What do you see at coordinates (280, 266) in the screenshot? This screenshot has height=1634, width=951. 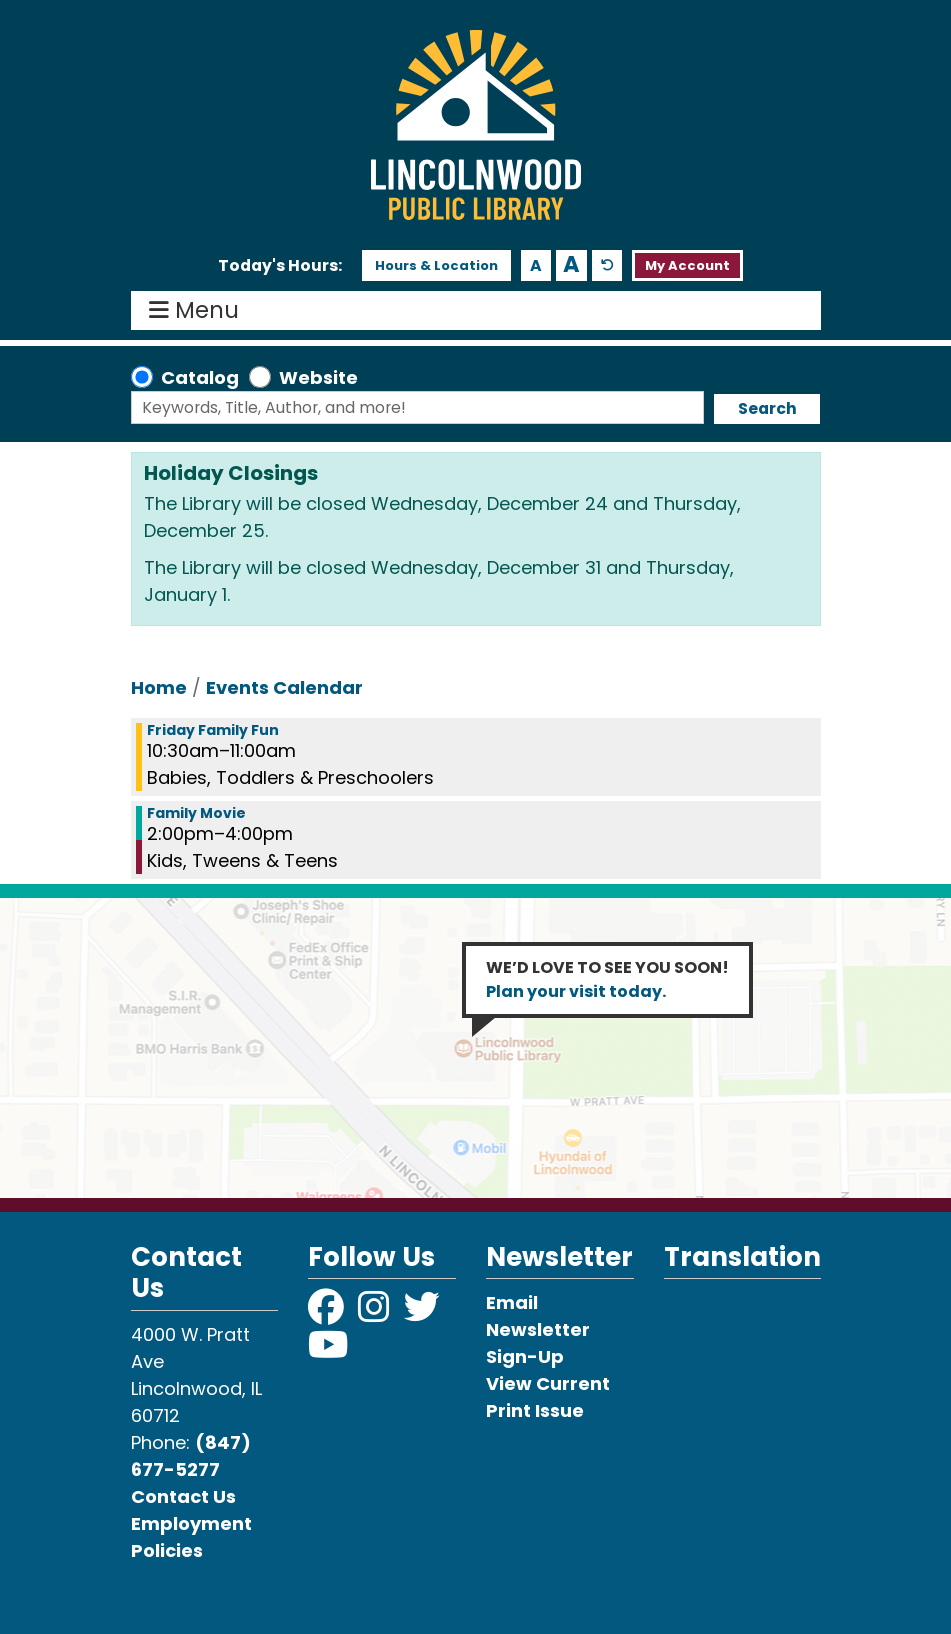 I see `[button]` at bounding box center [280, 266].